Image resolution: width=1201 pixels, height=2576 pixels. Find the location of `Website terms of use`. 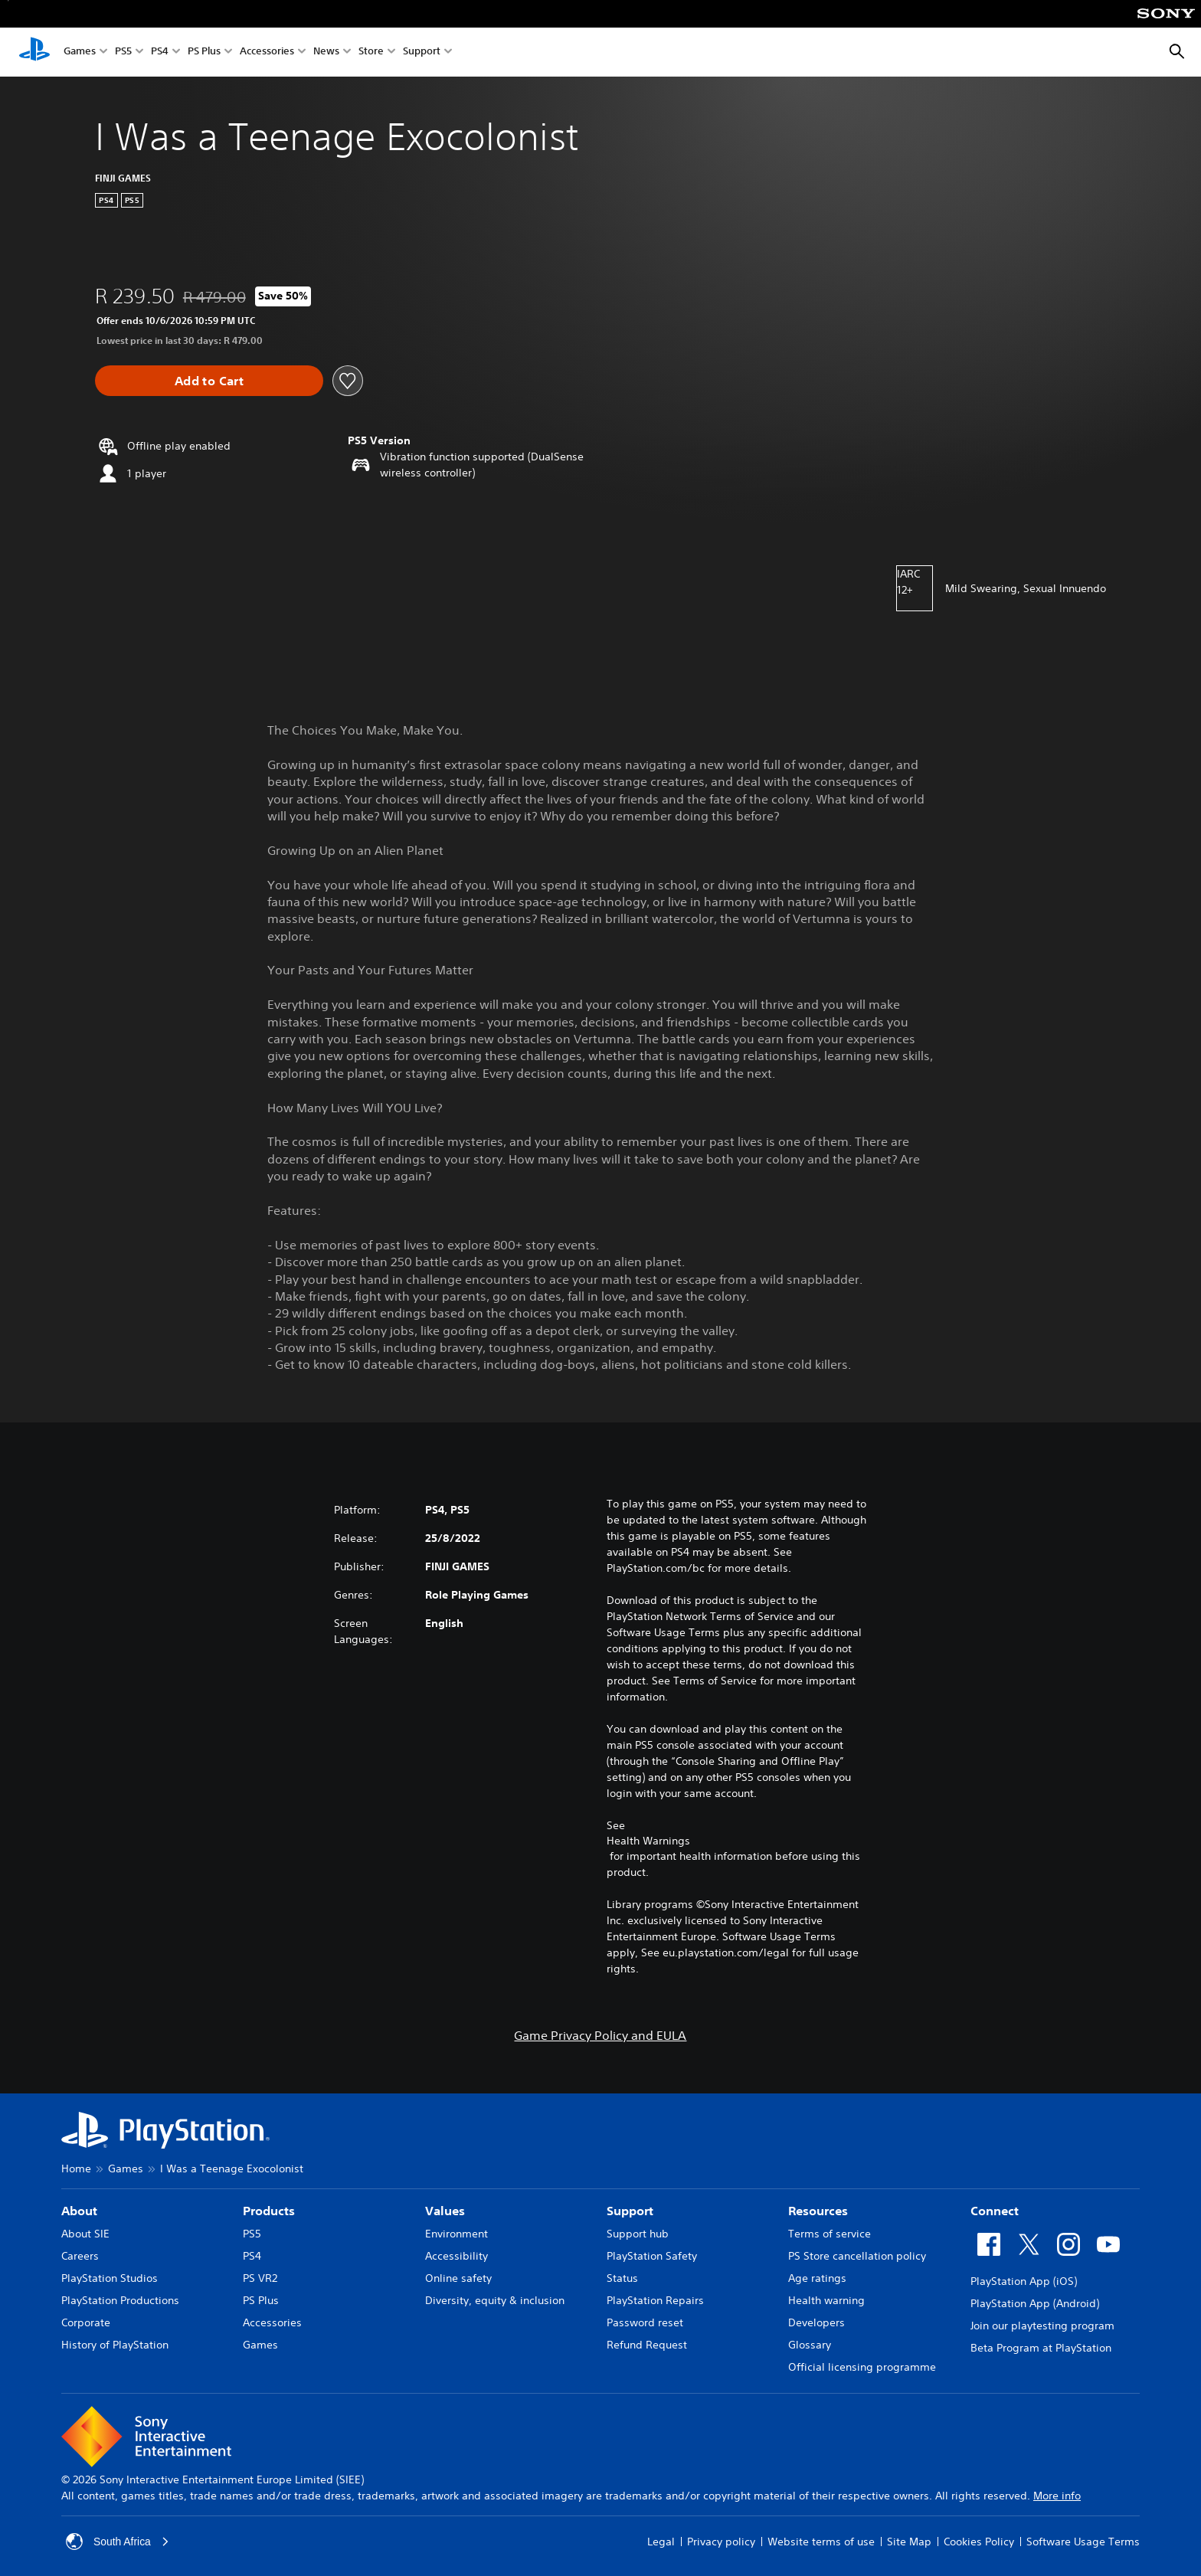

Website terms of use is located at coordinates (821, 2541).